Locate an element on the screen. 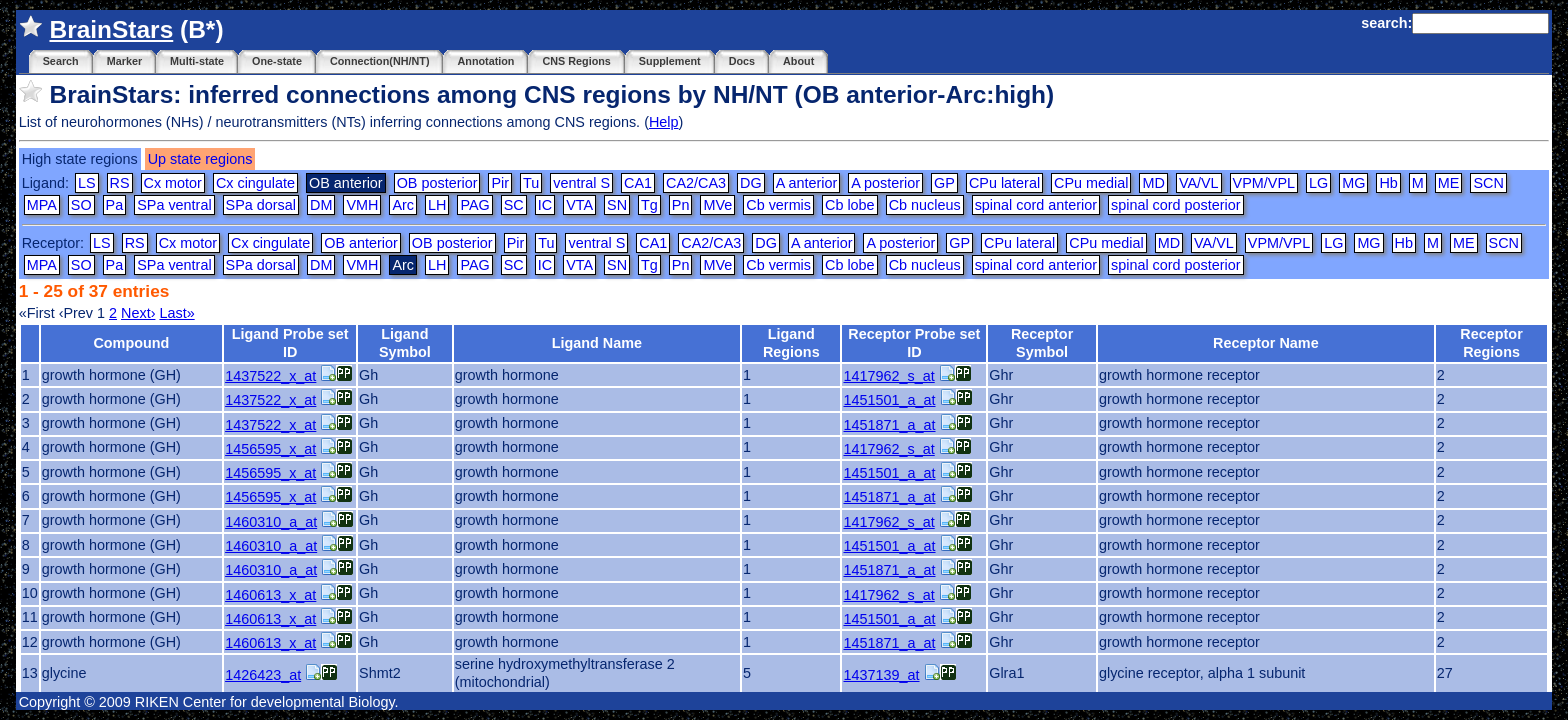  Receptor Name is located at coordinates (1266, 343).